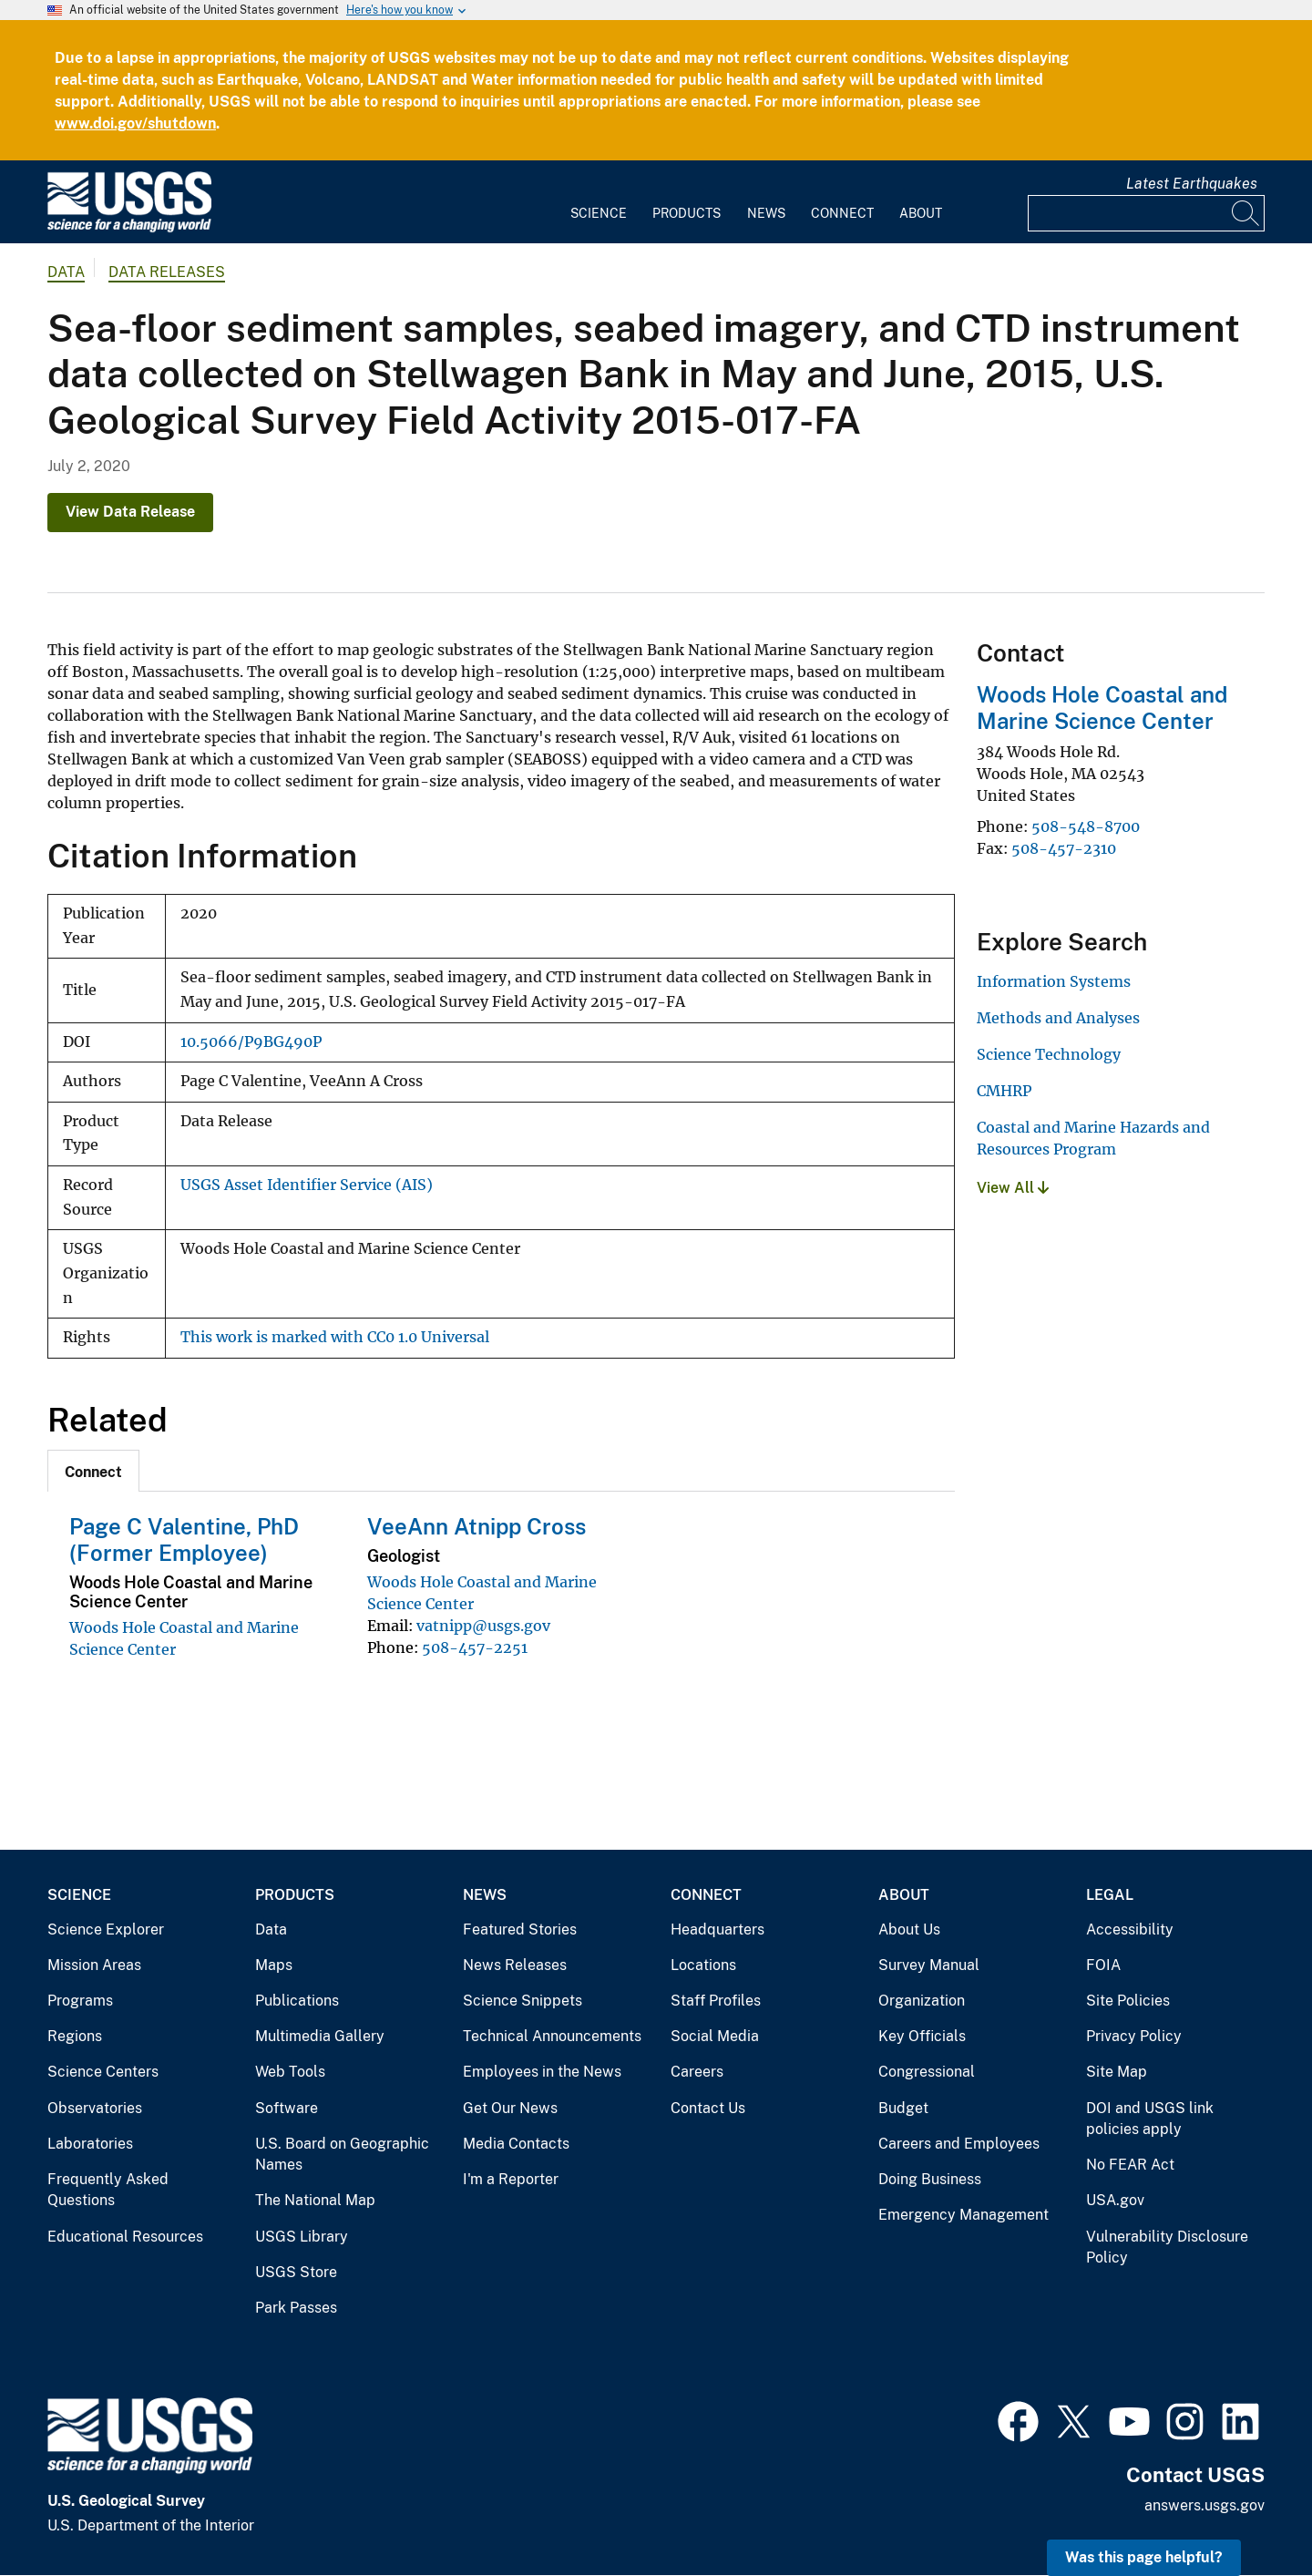 This screenshot has width=1312, height=2576. Describe the element at coordinates (599, 202) in the screenshot. I see `[menuitem]` at that location.